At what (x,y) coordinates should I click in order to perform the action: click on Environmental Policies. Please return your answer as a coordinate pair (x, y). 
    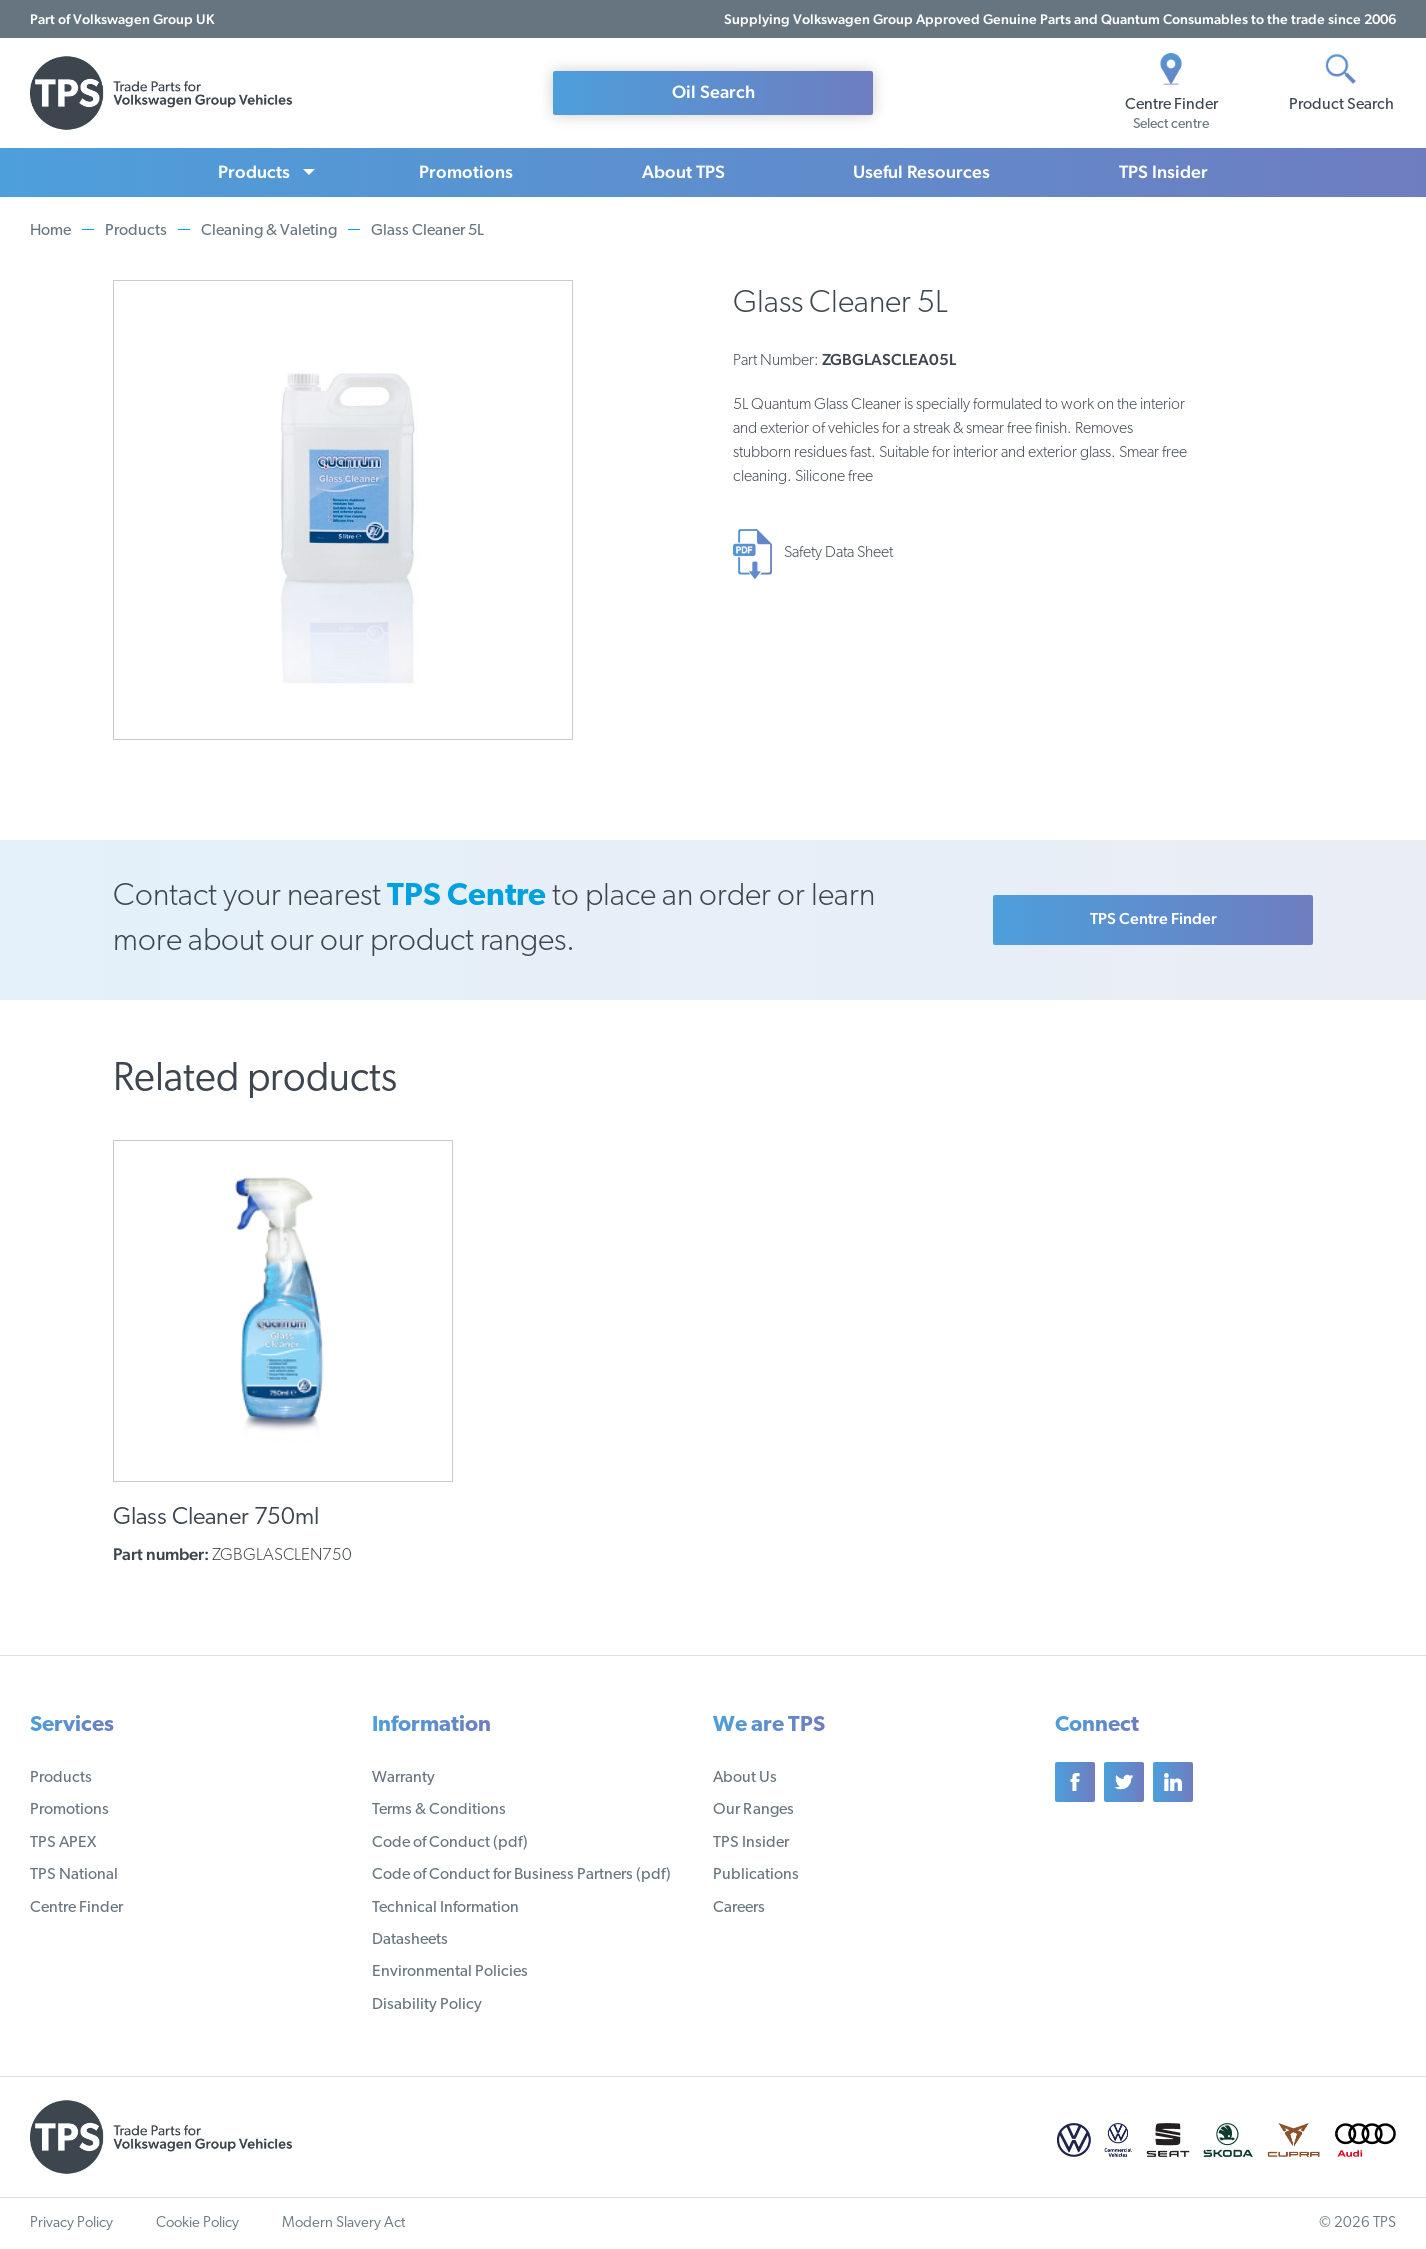
    Looking at the image, I should click on (450, 1972).